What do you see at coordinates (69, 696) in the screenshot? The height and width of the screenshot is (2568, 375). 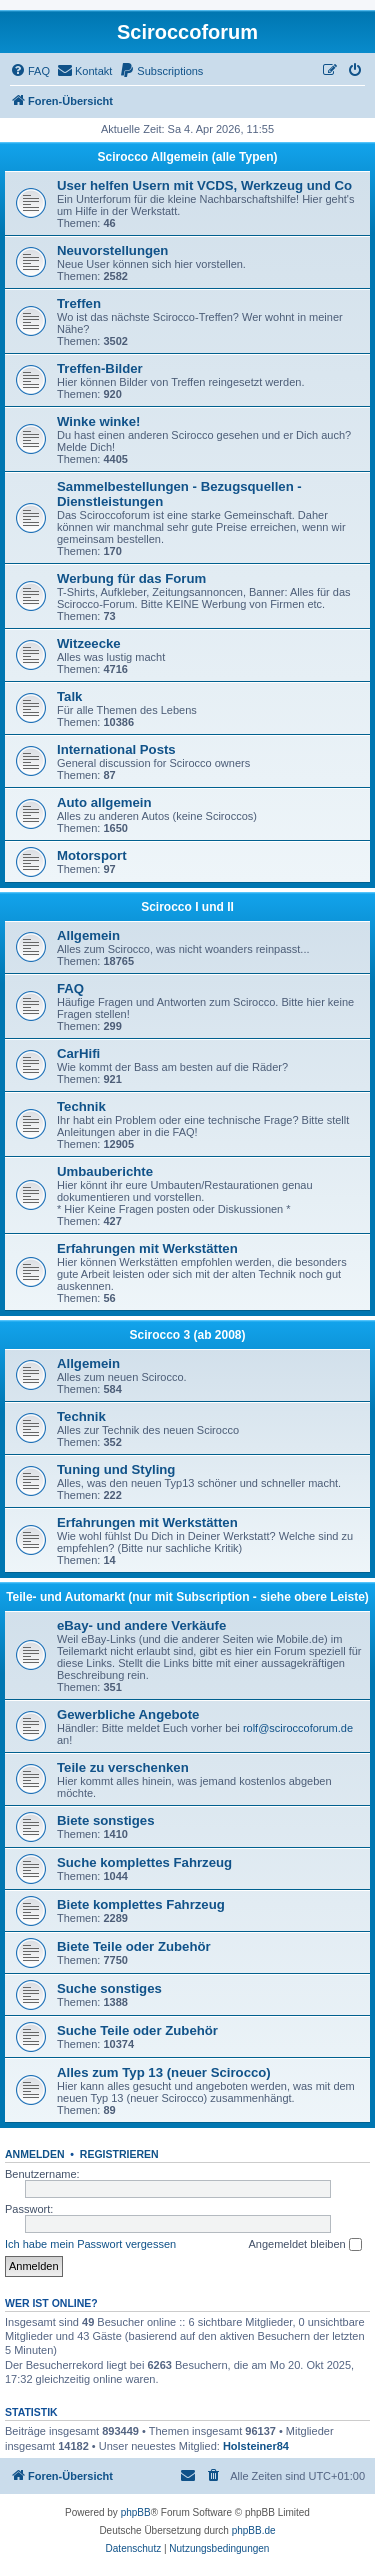 I see `Talk` at bounding box center [69, 696].